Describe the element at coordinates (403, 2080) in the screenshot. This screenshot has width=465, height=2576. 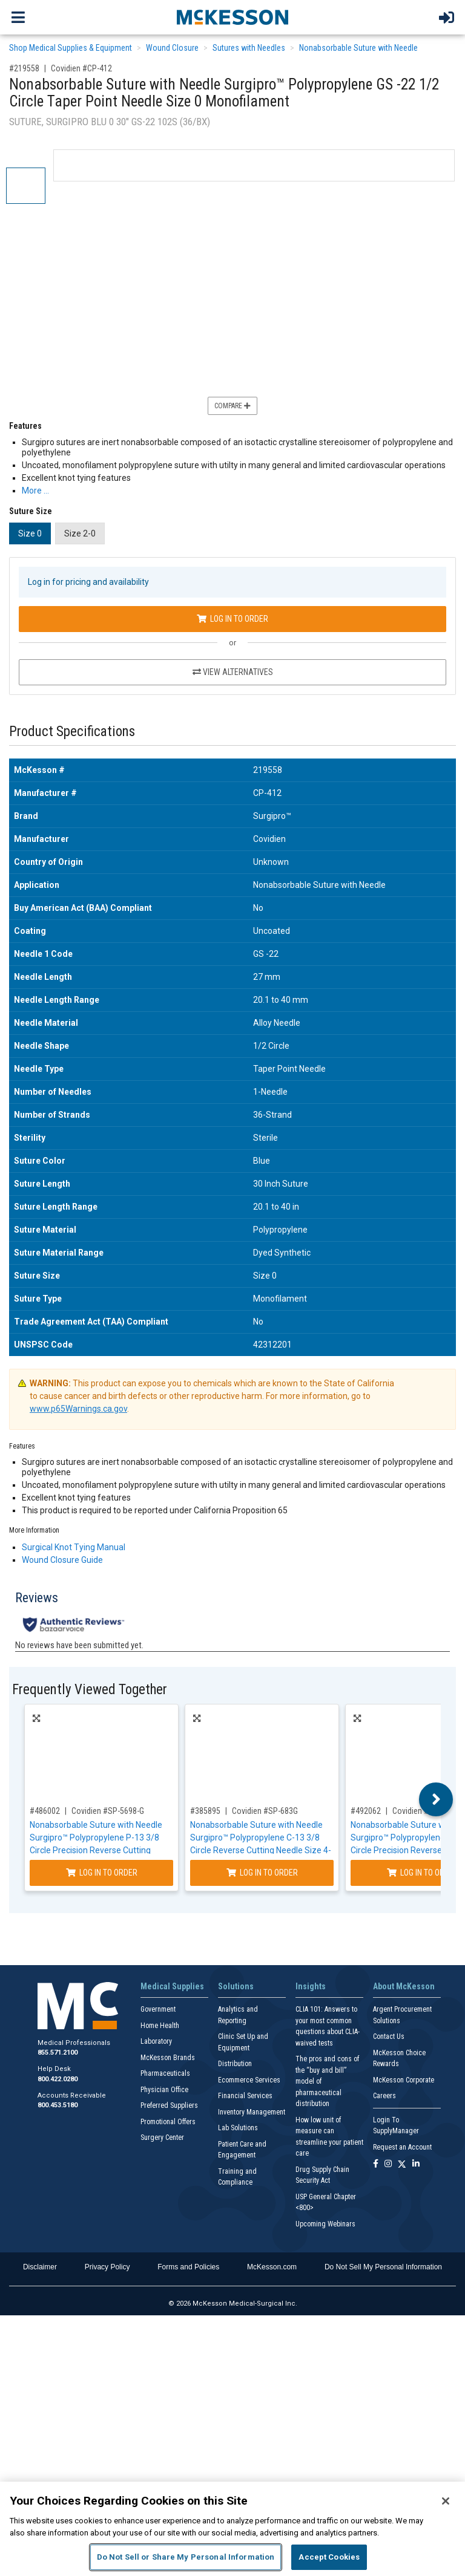
I see `McKesson Corporate` at that location.